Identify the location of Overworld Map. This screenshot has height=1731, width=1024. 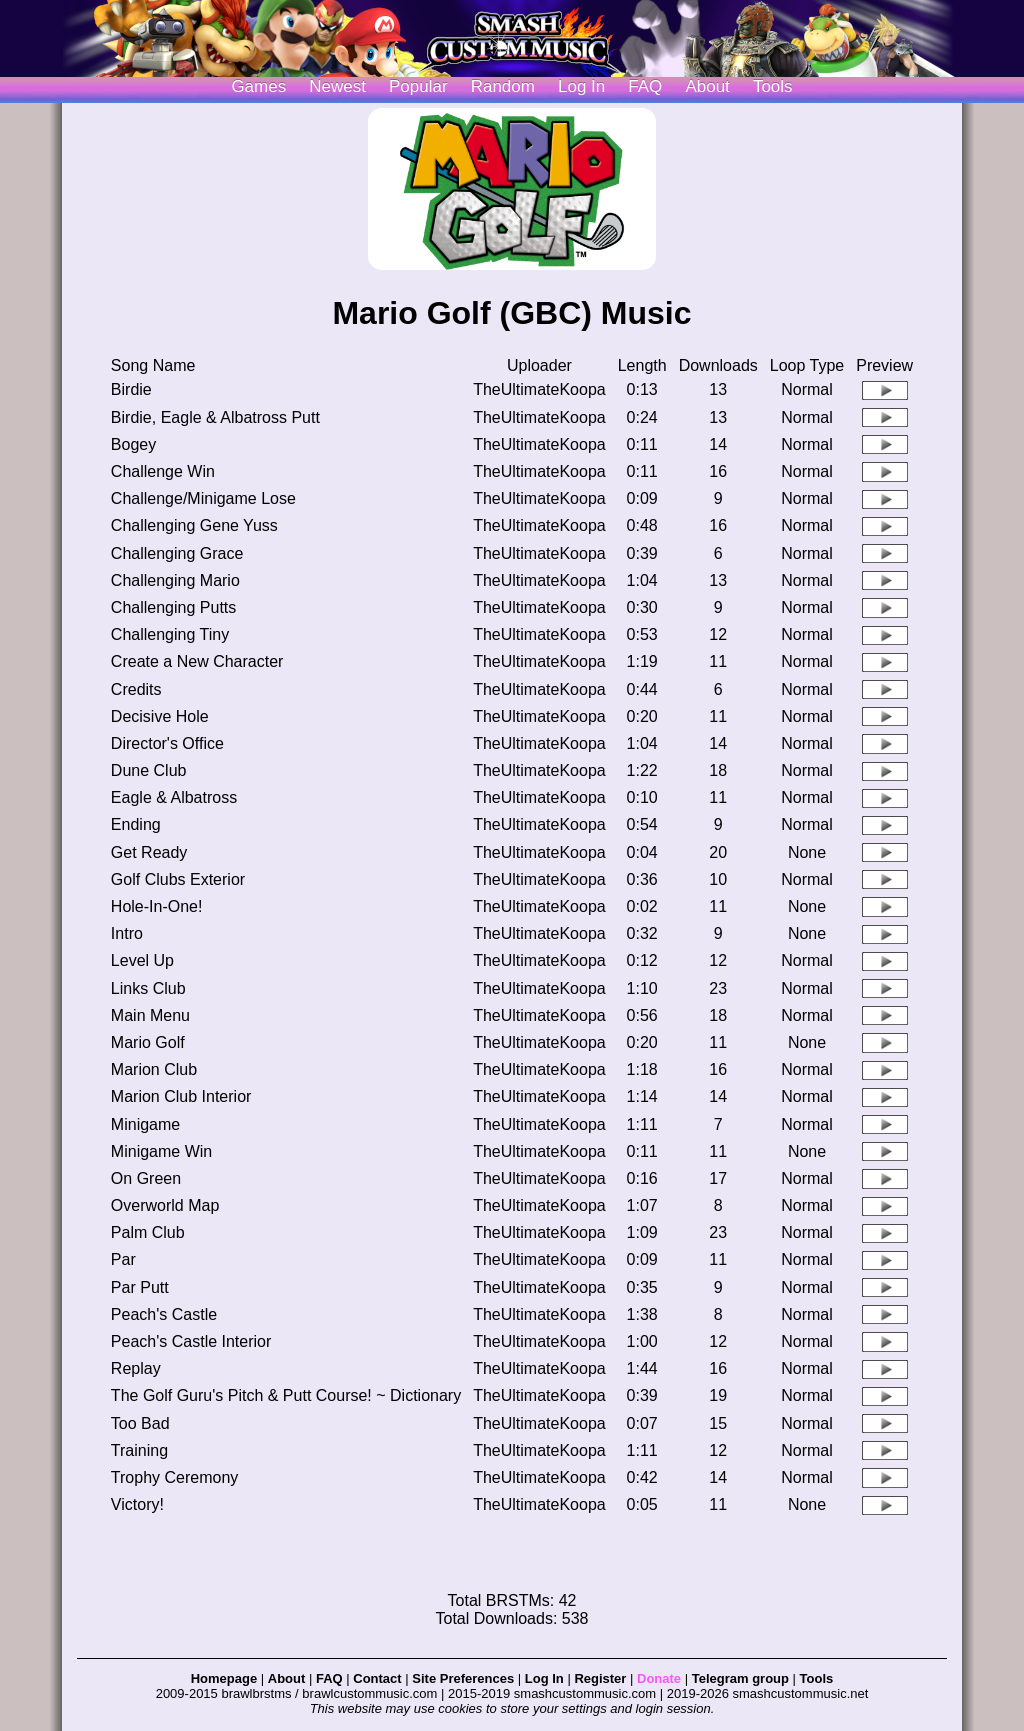
(165, 1205).